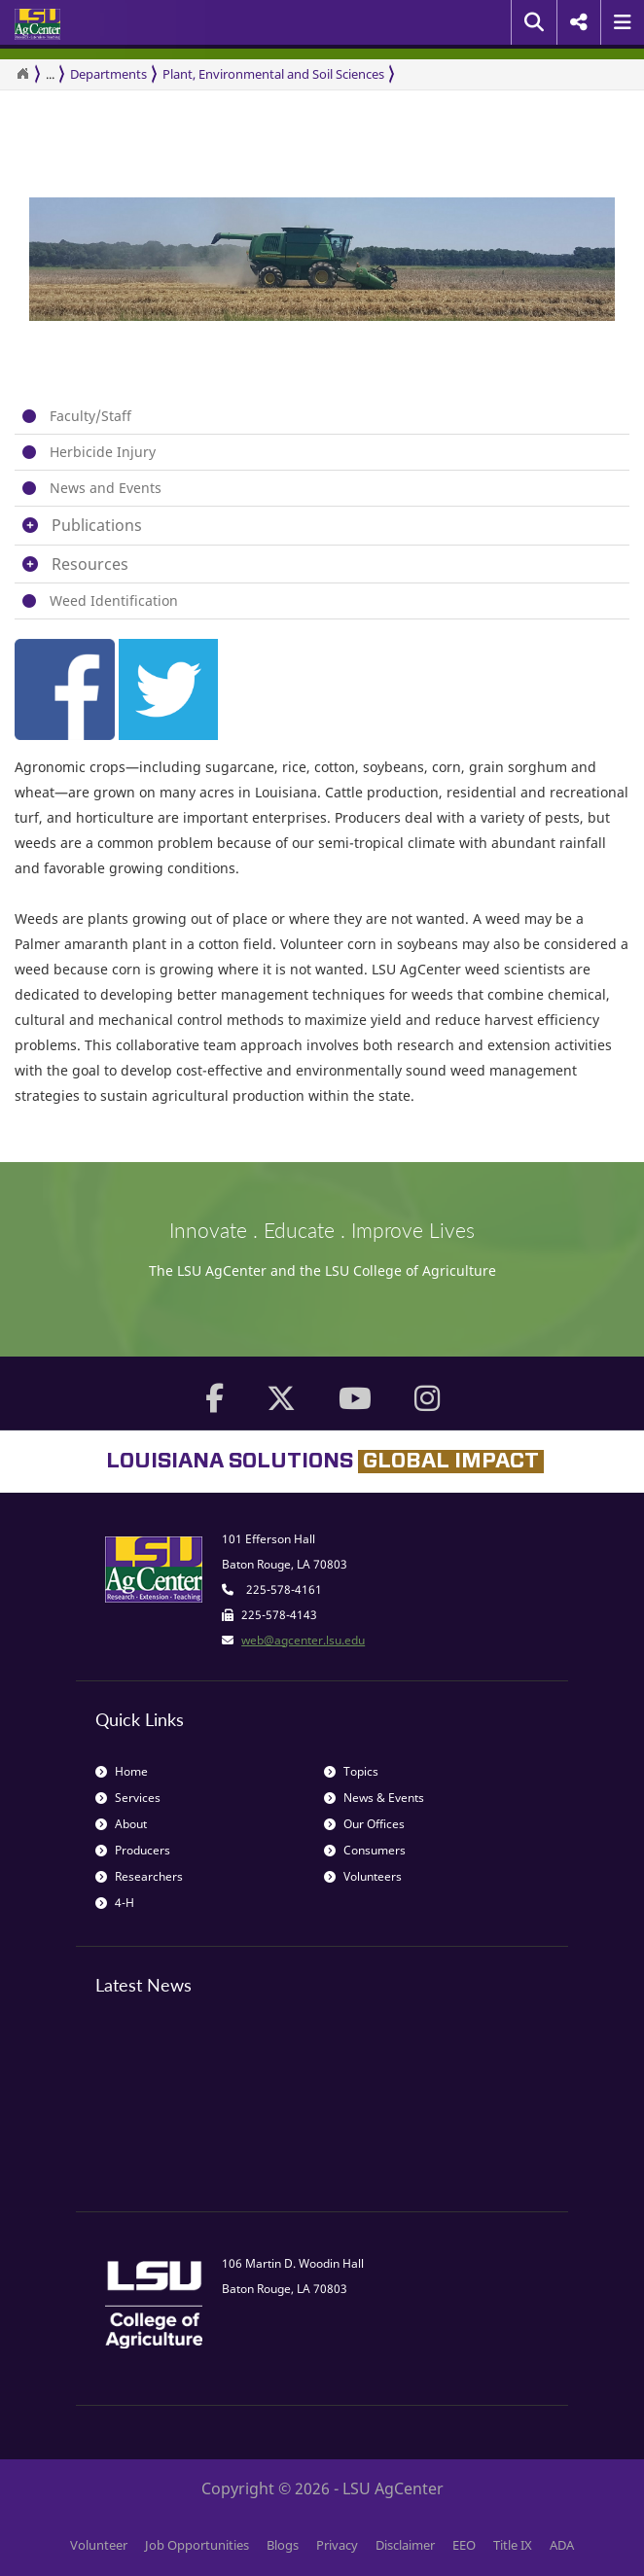 Image resolution: width=644 pixels, height=2576 pixels. What do you see at coordinates (139, 1876) in the screenshot?
I see `Researchers` at bounding box center [139, 1876].